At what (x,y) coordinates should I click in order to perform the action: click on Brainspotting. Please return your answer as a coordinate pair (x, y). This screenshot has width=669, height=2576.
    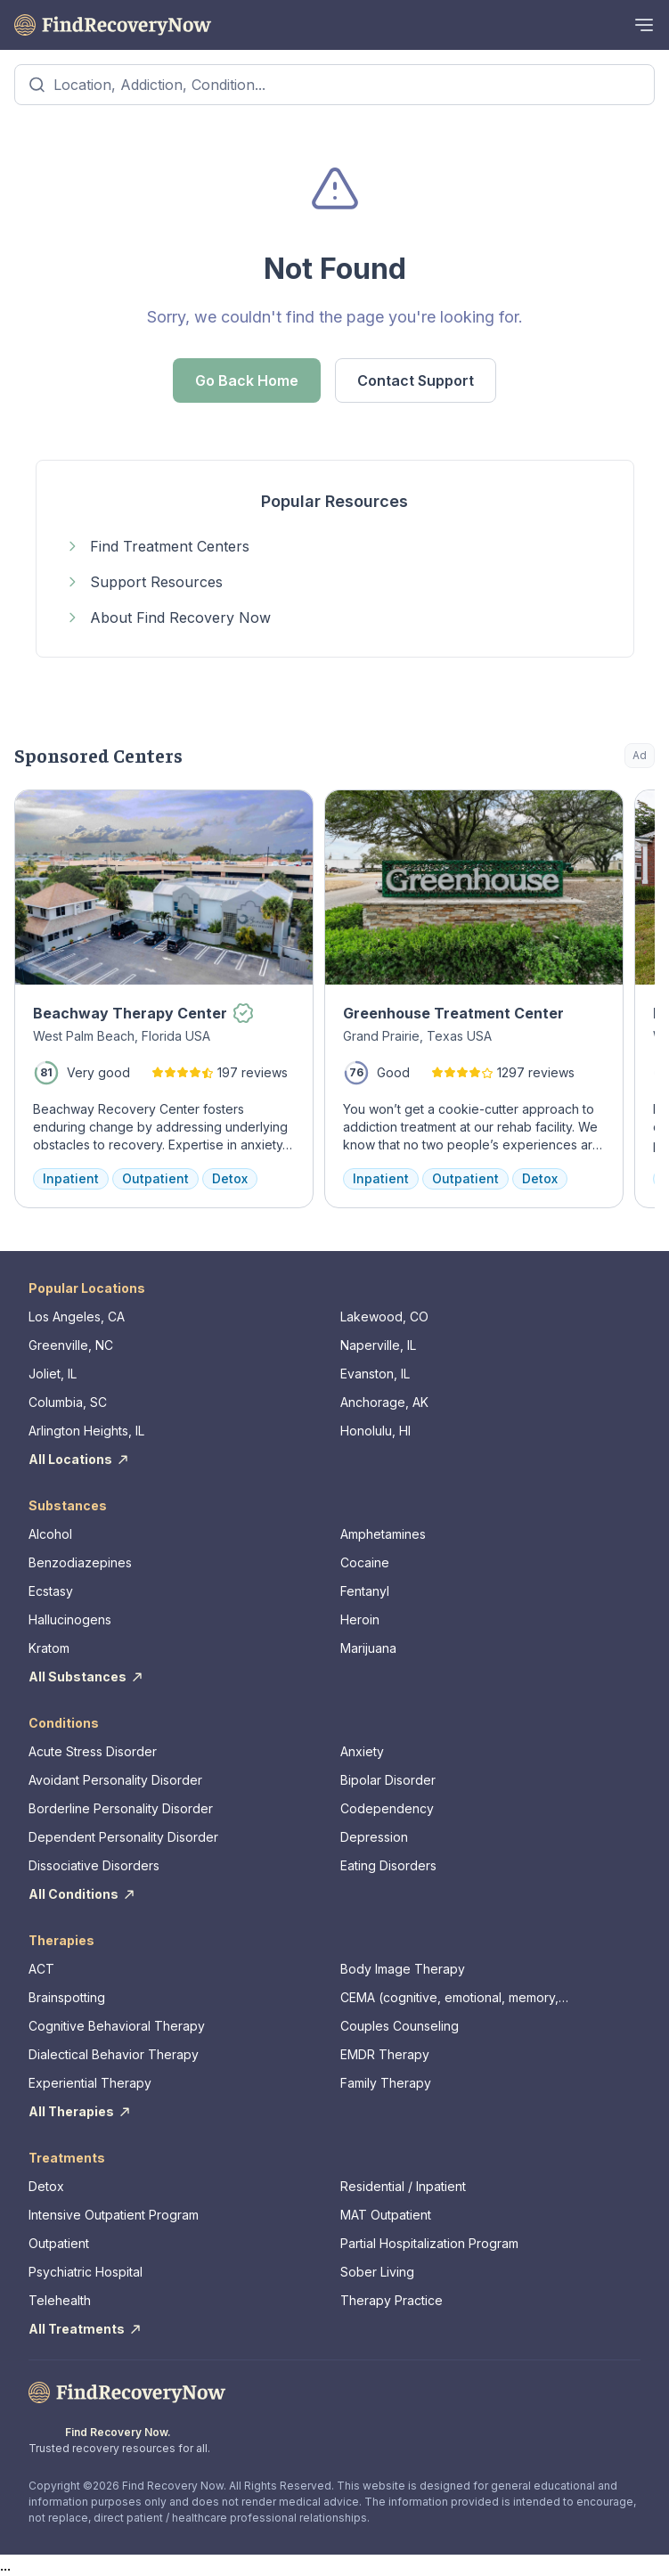
    Looking at the image, I should click on (67, 1997).